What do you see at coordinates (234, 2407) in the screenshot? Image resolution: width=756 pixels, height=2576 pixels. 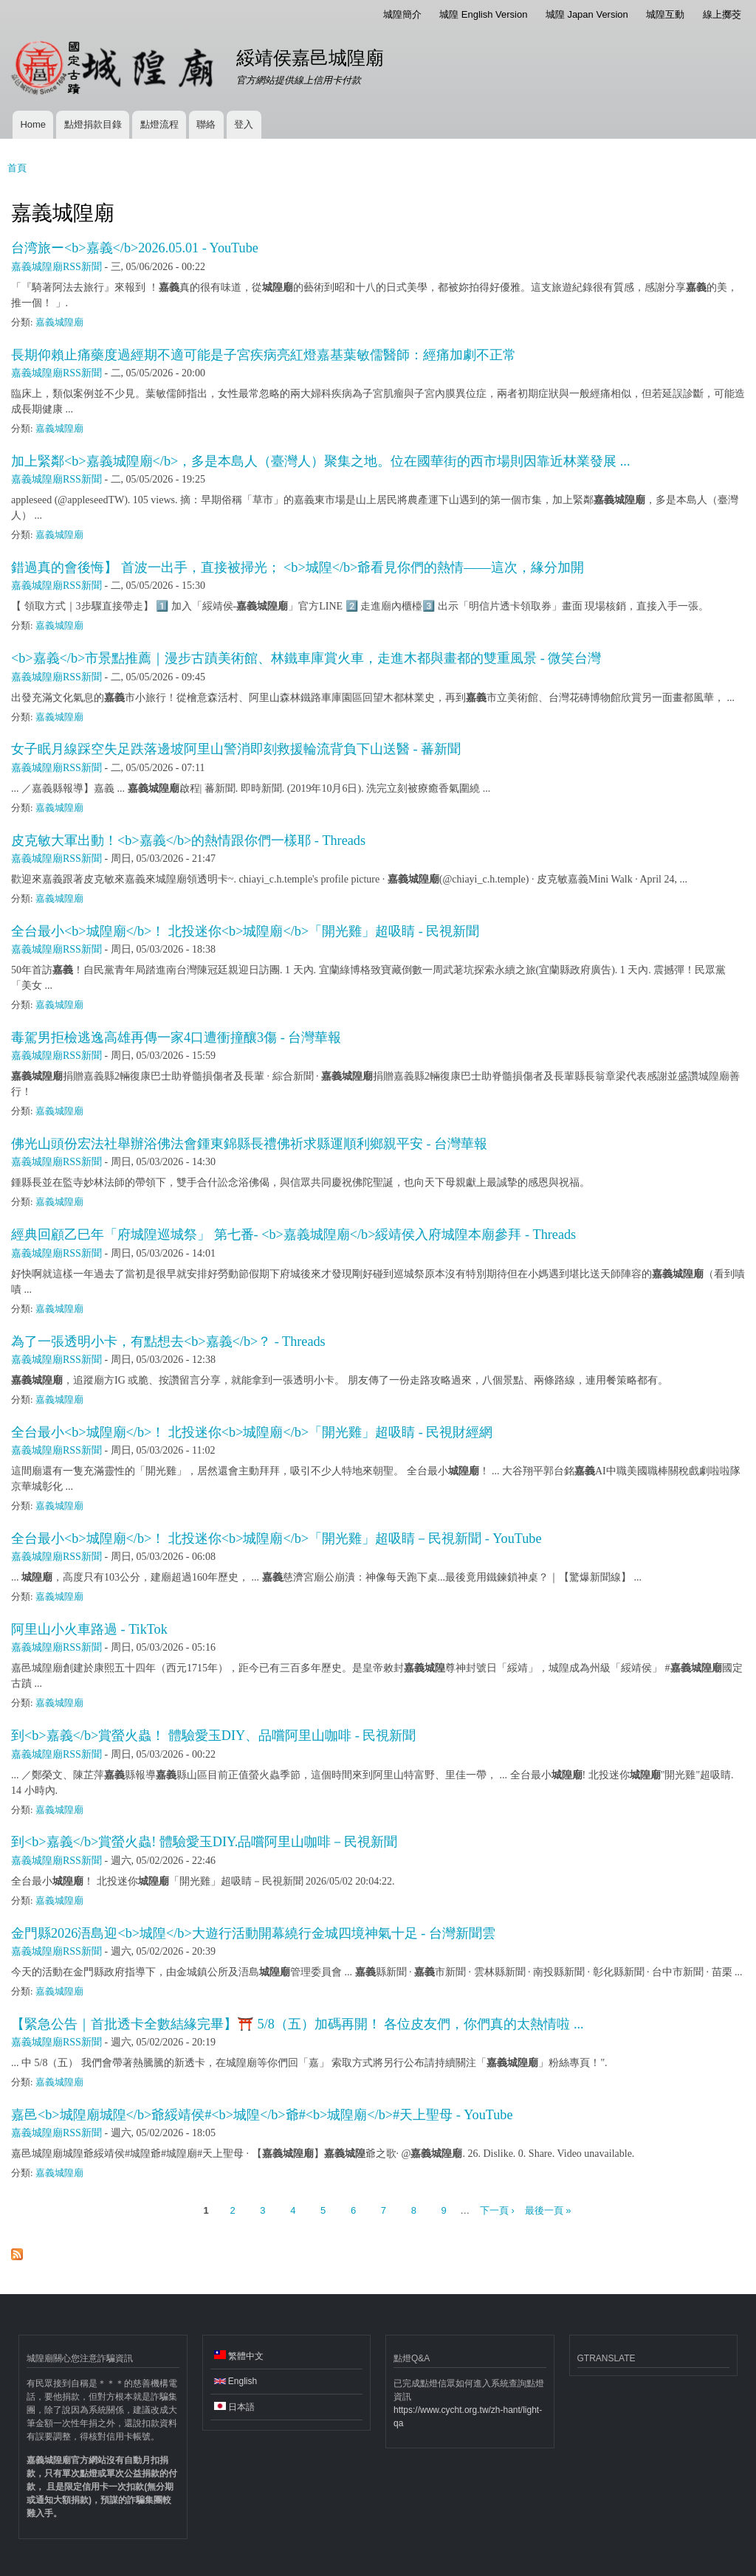 I see `日本語` at bounding box center [234, 2407].